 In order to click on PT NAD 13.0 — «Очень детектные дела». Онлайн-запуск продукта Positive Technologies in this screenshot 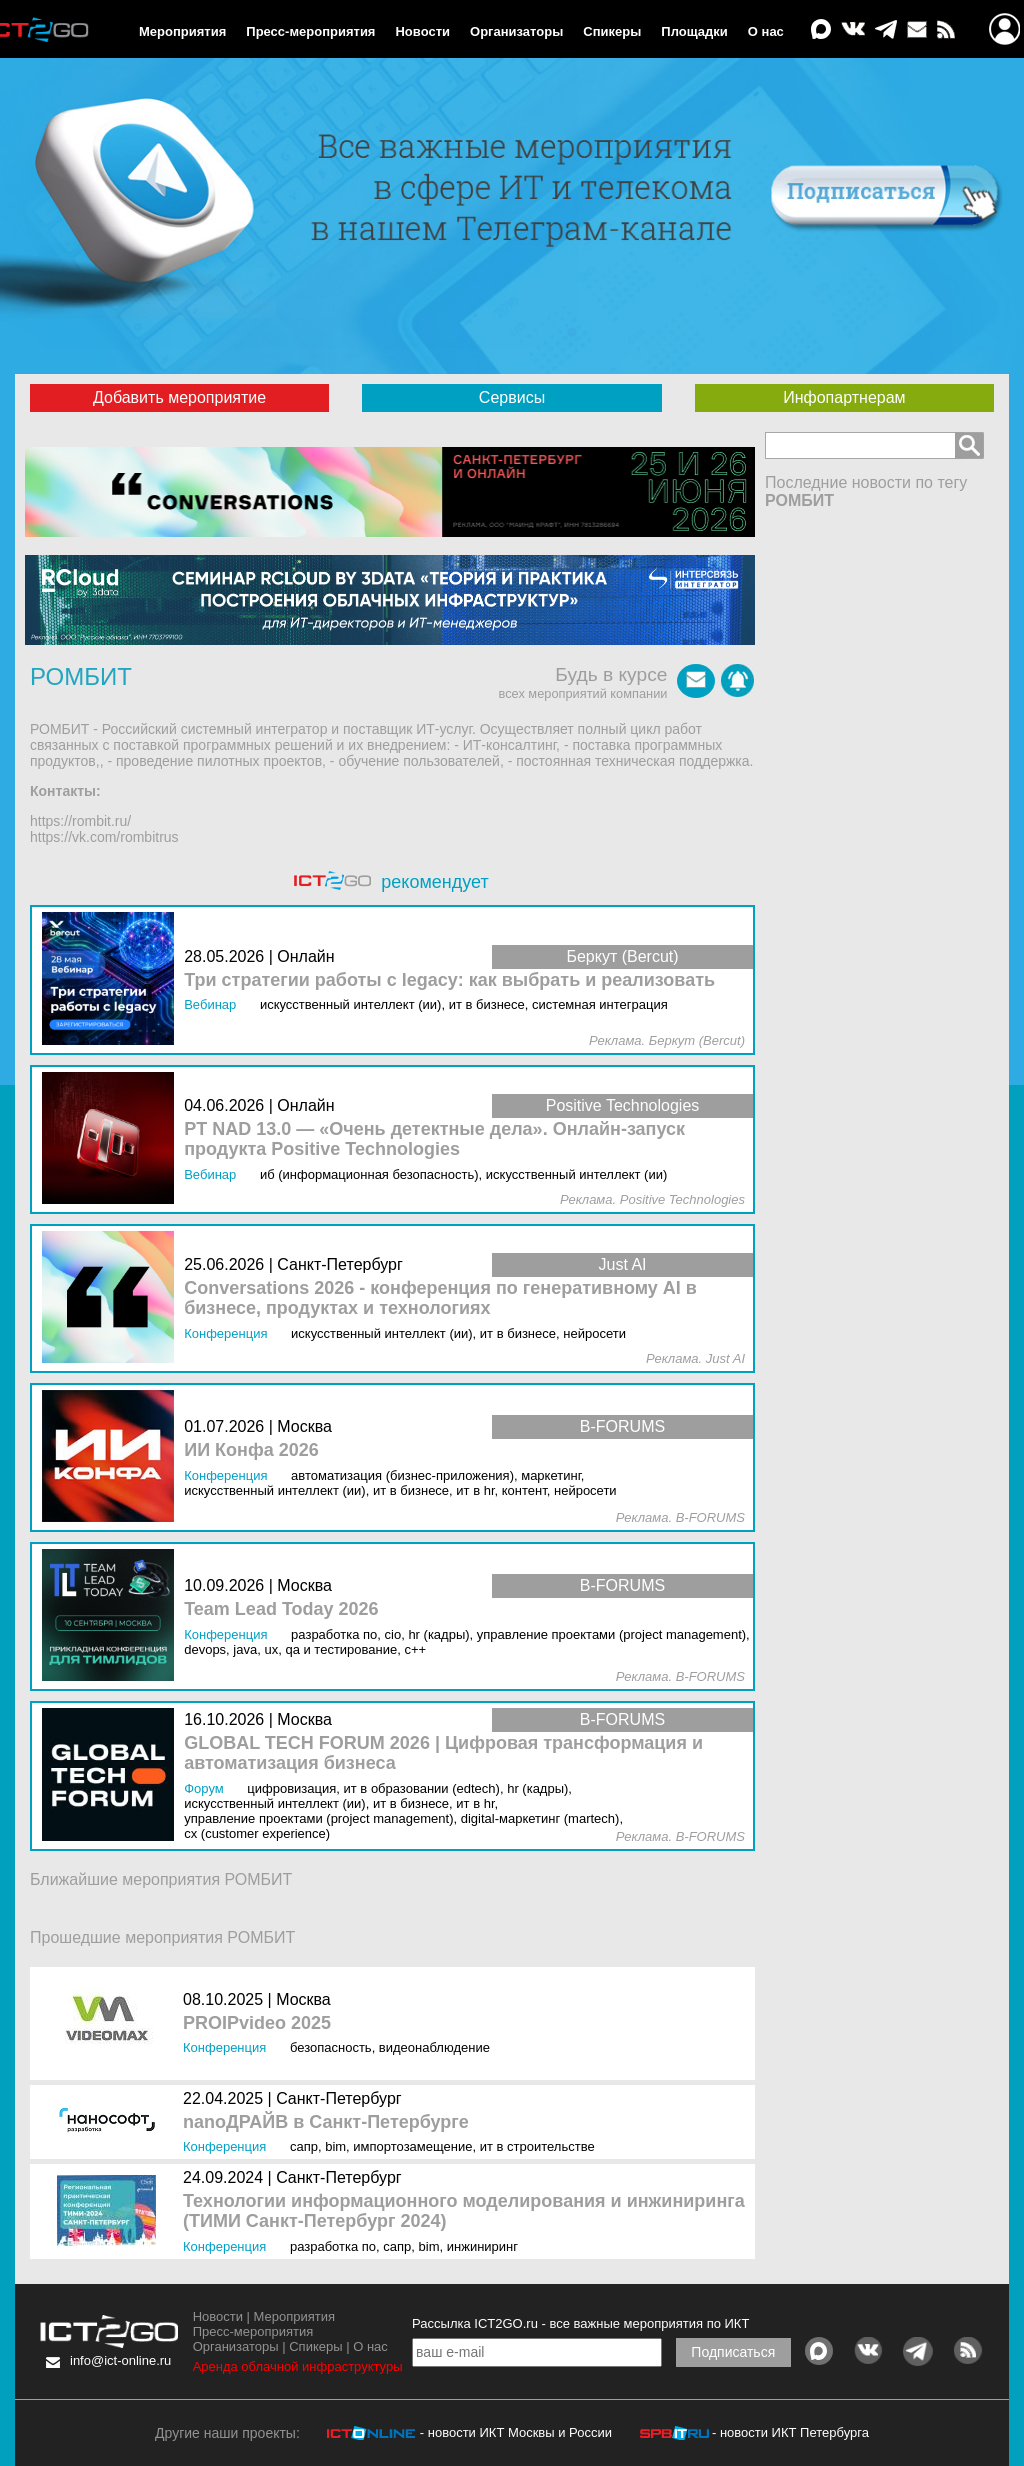, I will do `click(434, 1139)`.